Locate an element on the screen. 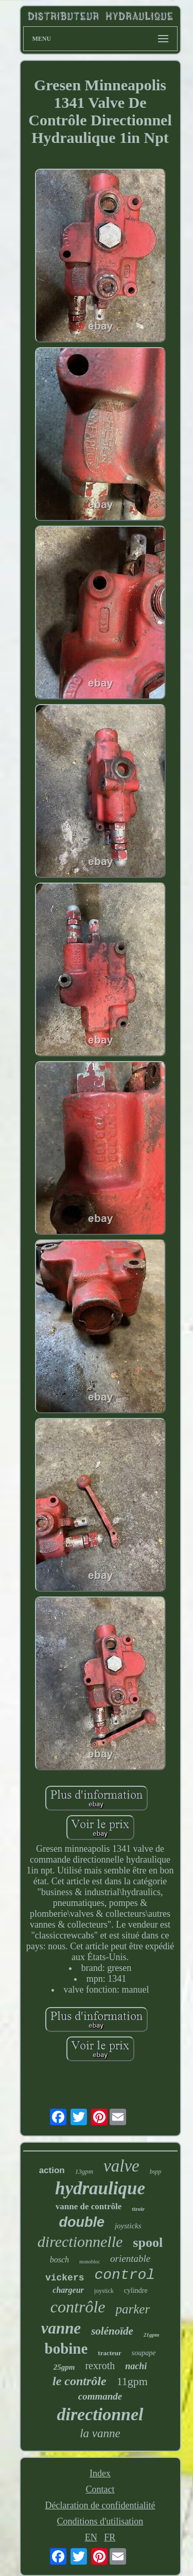  hydraulique is located at coordinates (100, 2188).